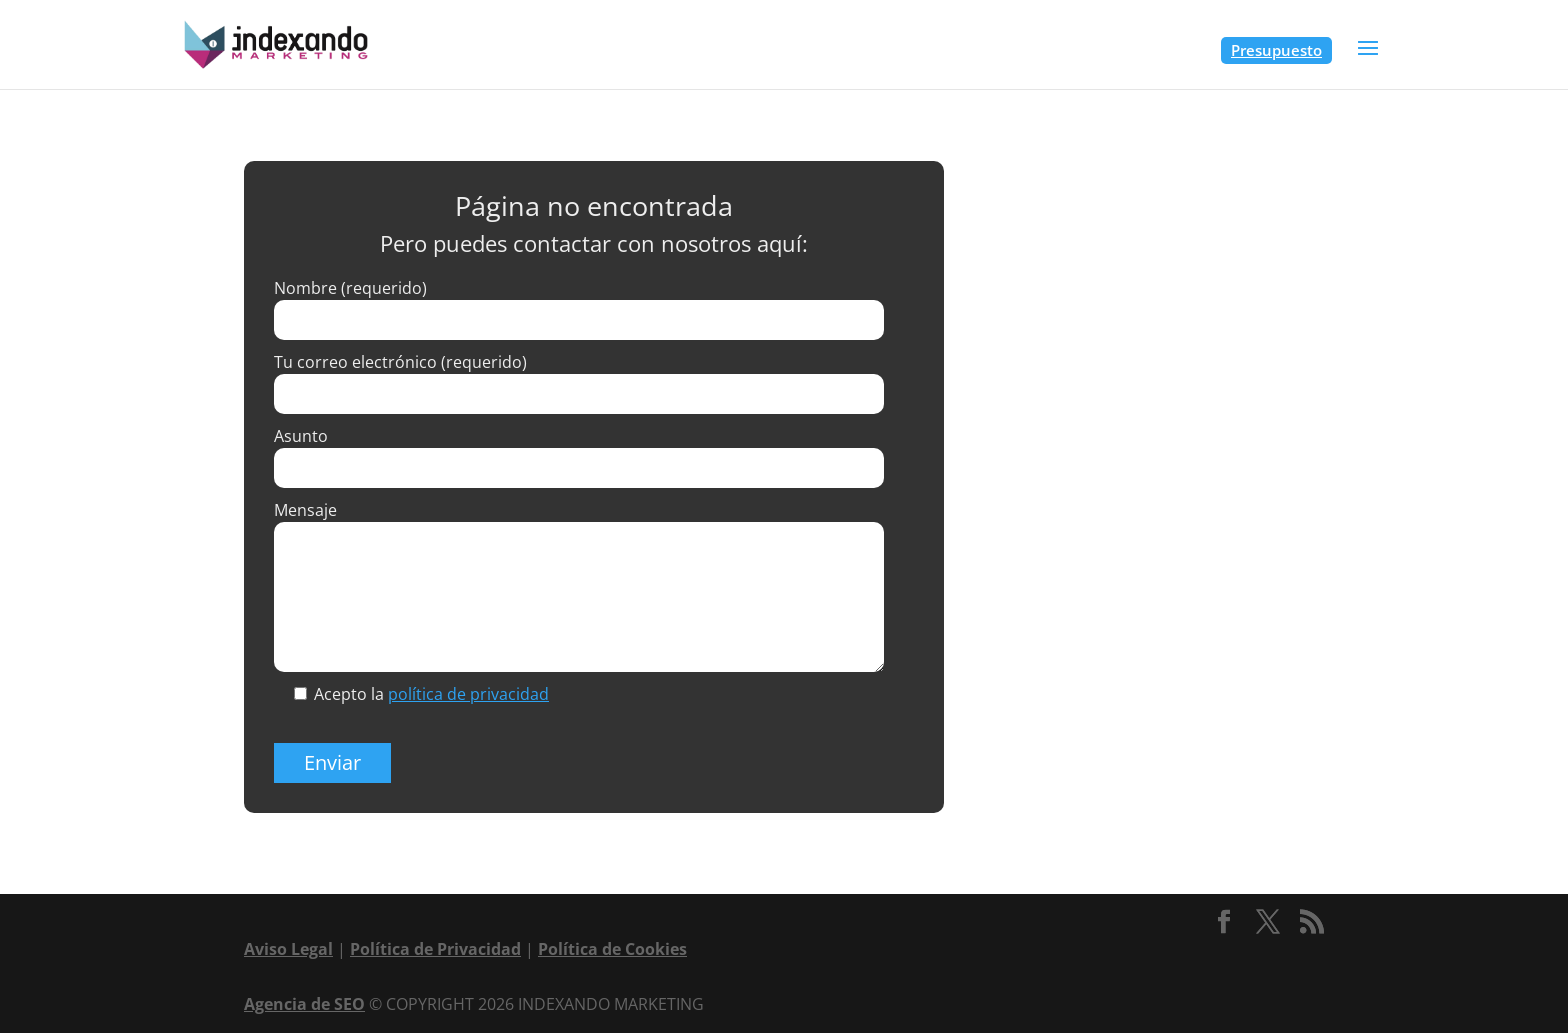 The height and width of the screenshot is (1033, 1568). Describe the element at coordinates (301, 436) in the screenshot. I see `Asunto` at that location.